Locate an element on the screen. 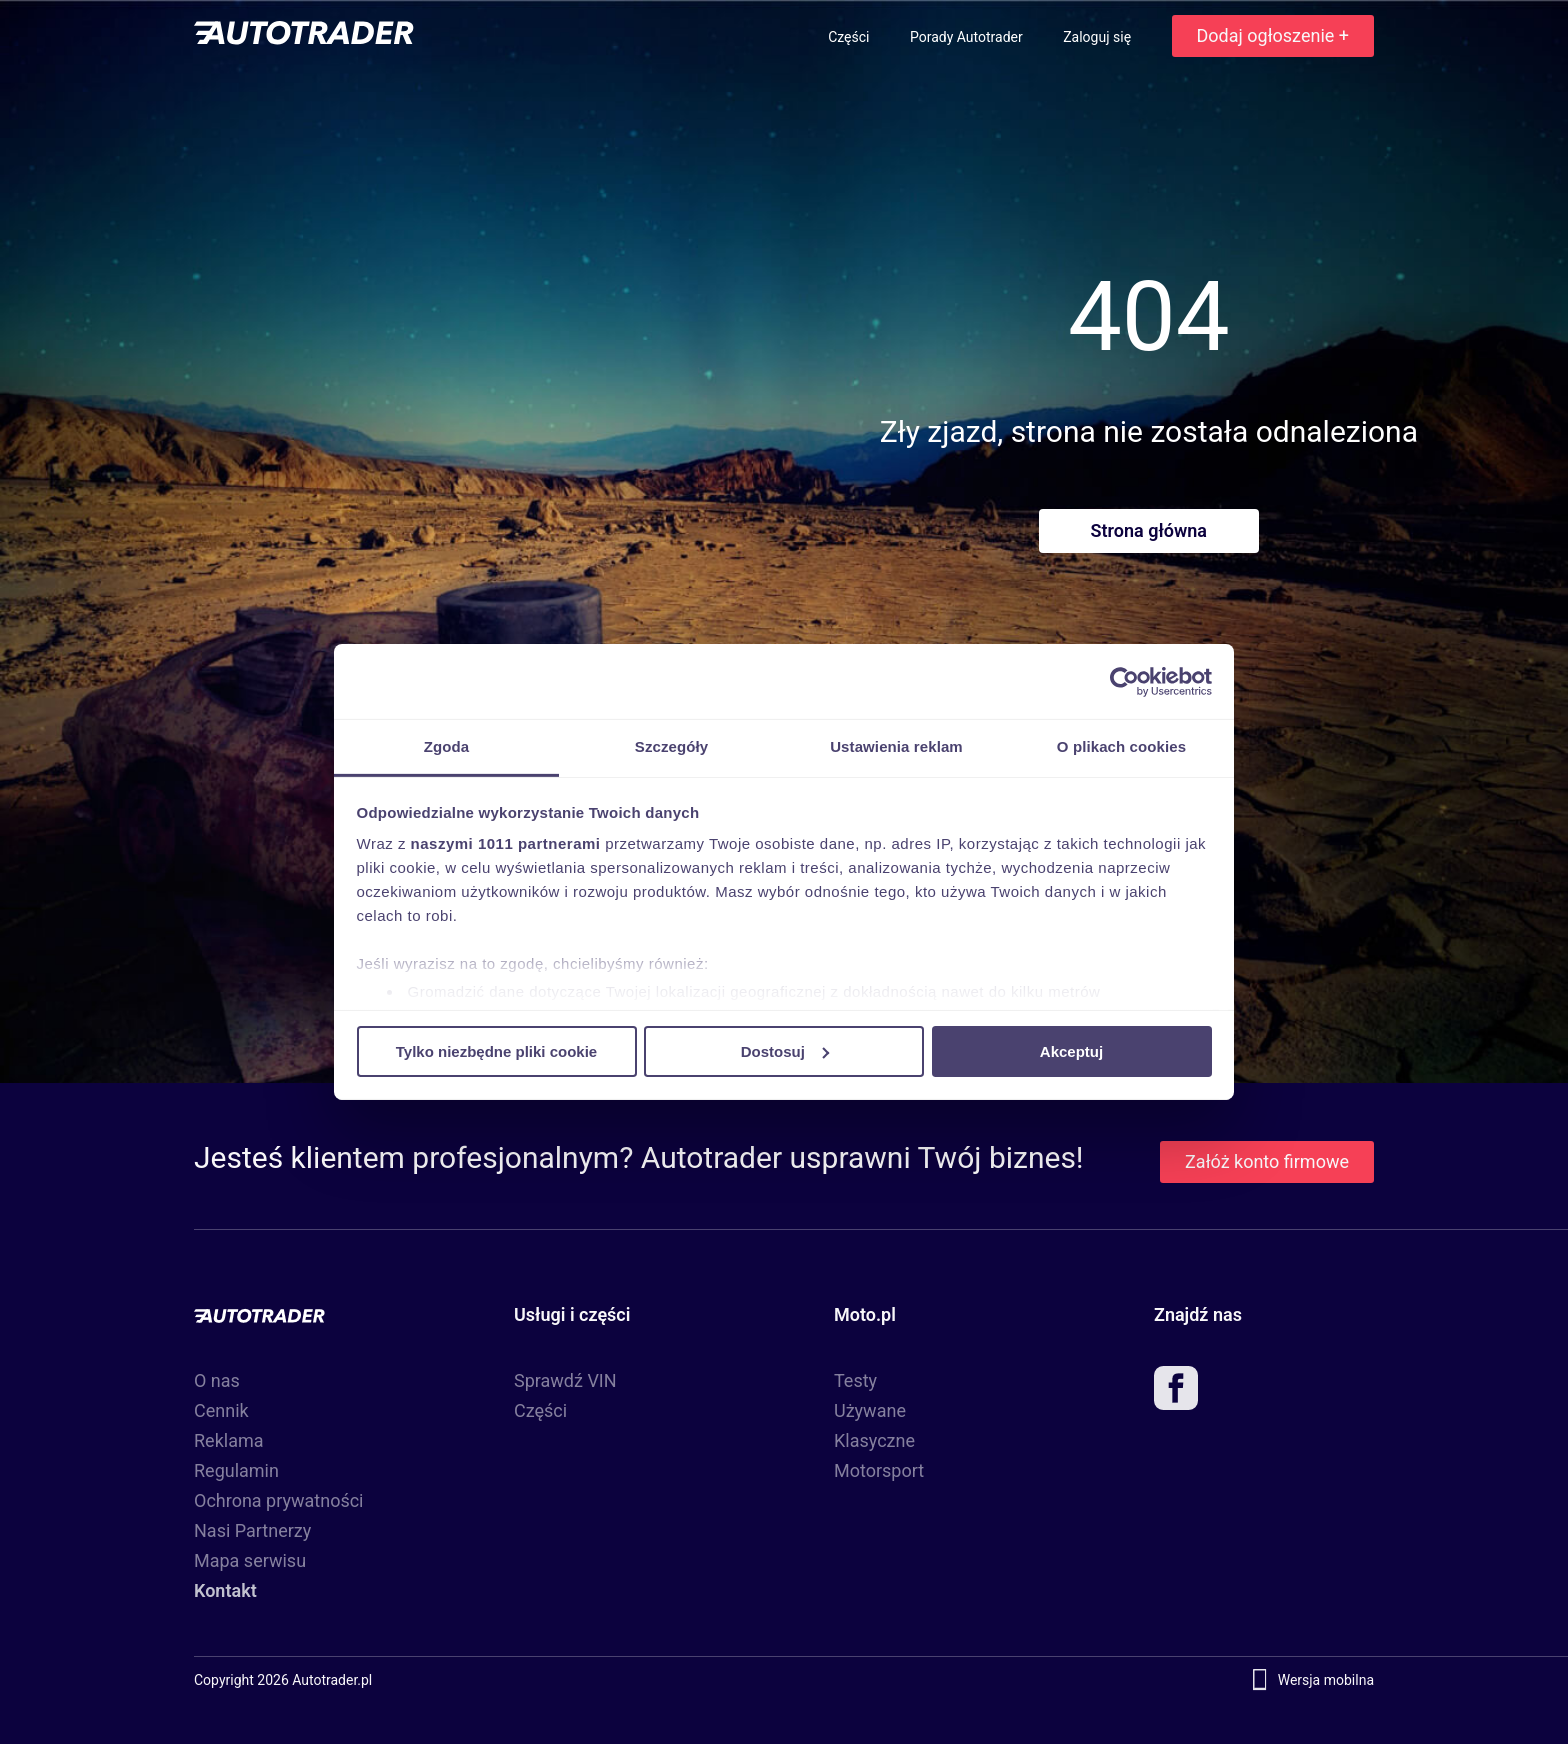 This screenshot has height=1744, width=1568. Kontakt is located at coordinates (225, 1590).